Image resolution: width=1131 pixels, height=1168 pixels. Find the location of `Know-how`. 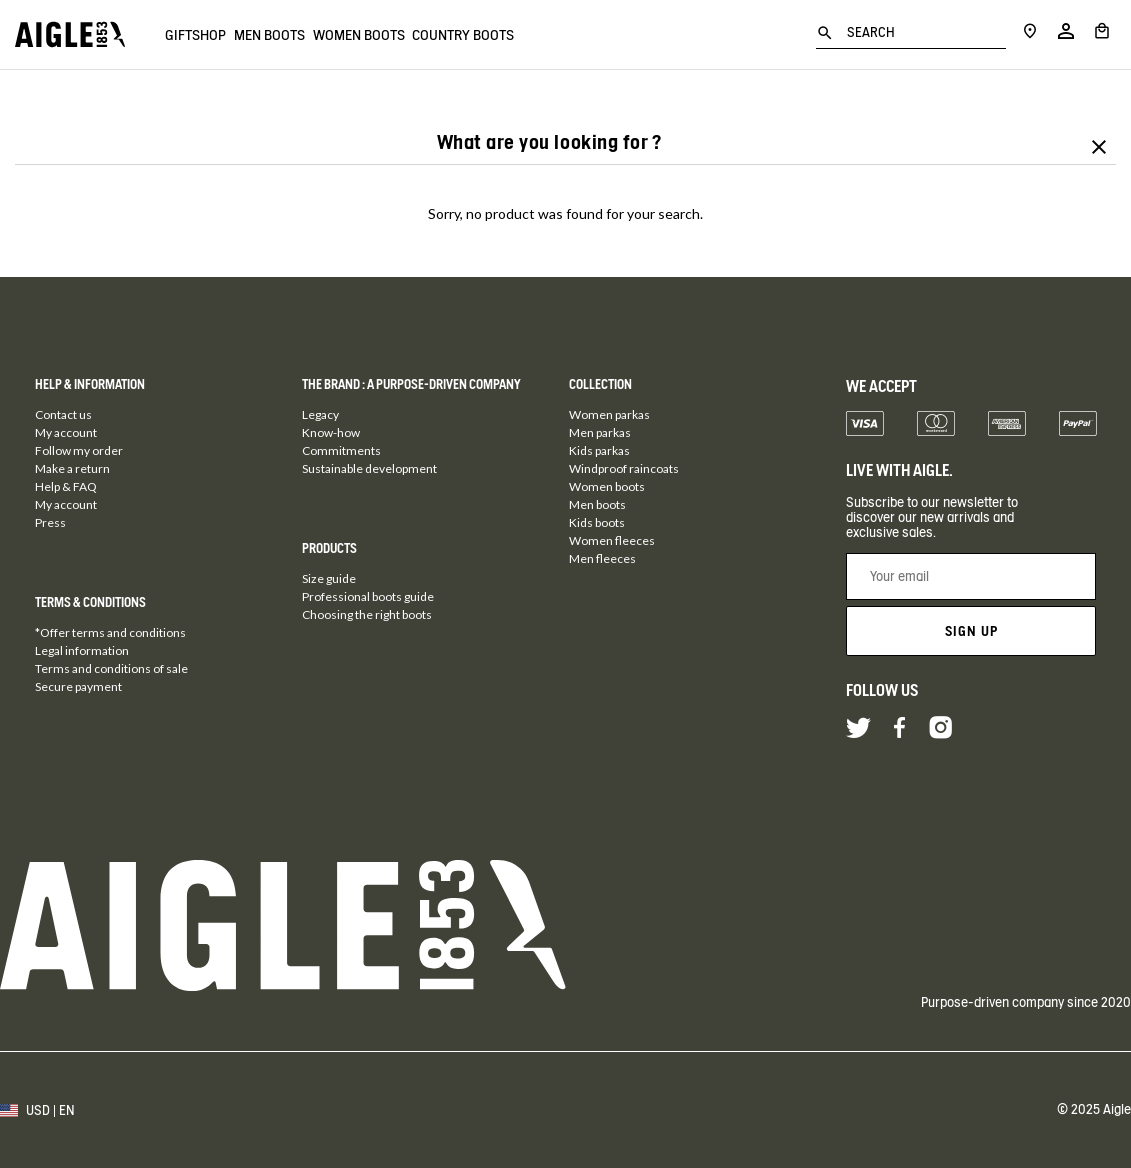

Know-how is located at coordinates (331, 432).